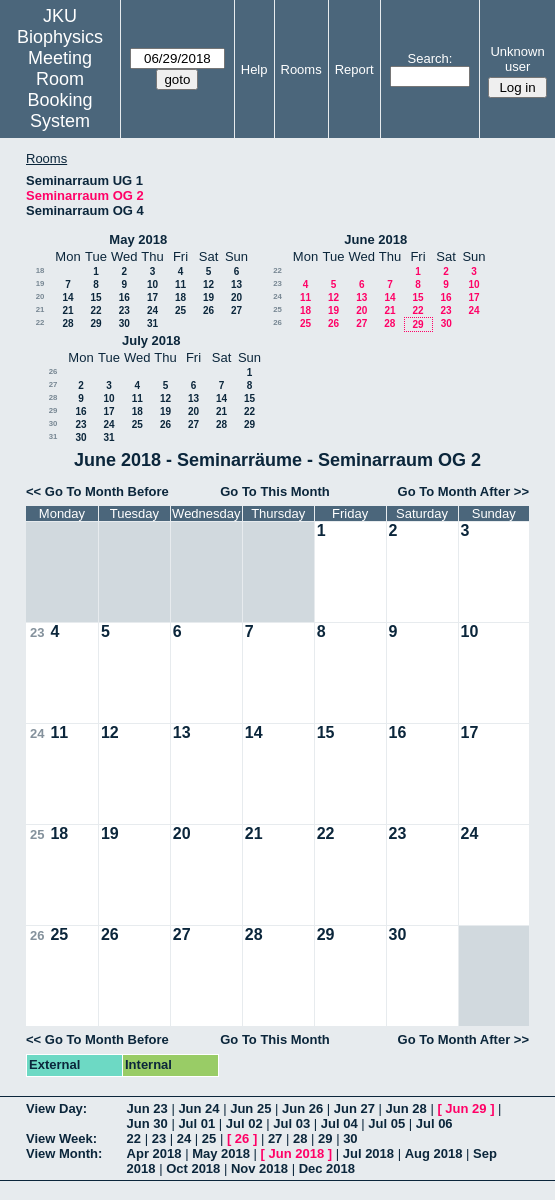 Image resolution: width=555 pixels, height=1200 pixels. What do you see at coordinates (124, 297) in the screenshot?
I see `16` at bounding box center [124, 297].